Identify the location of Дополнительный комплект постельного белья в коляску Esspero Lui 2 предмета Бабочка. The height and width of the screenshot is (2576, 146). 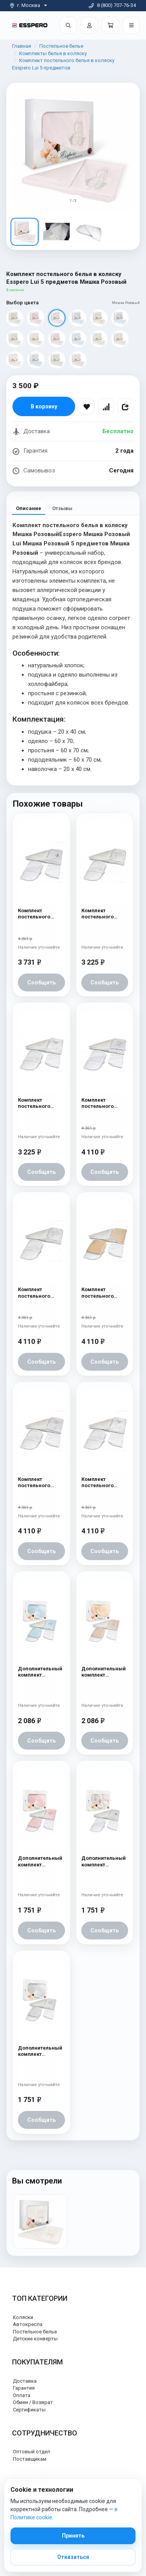
(103, 1861).